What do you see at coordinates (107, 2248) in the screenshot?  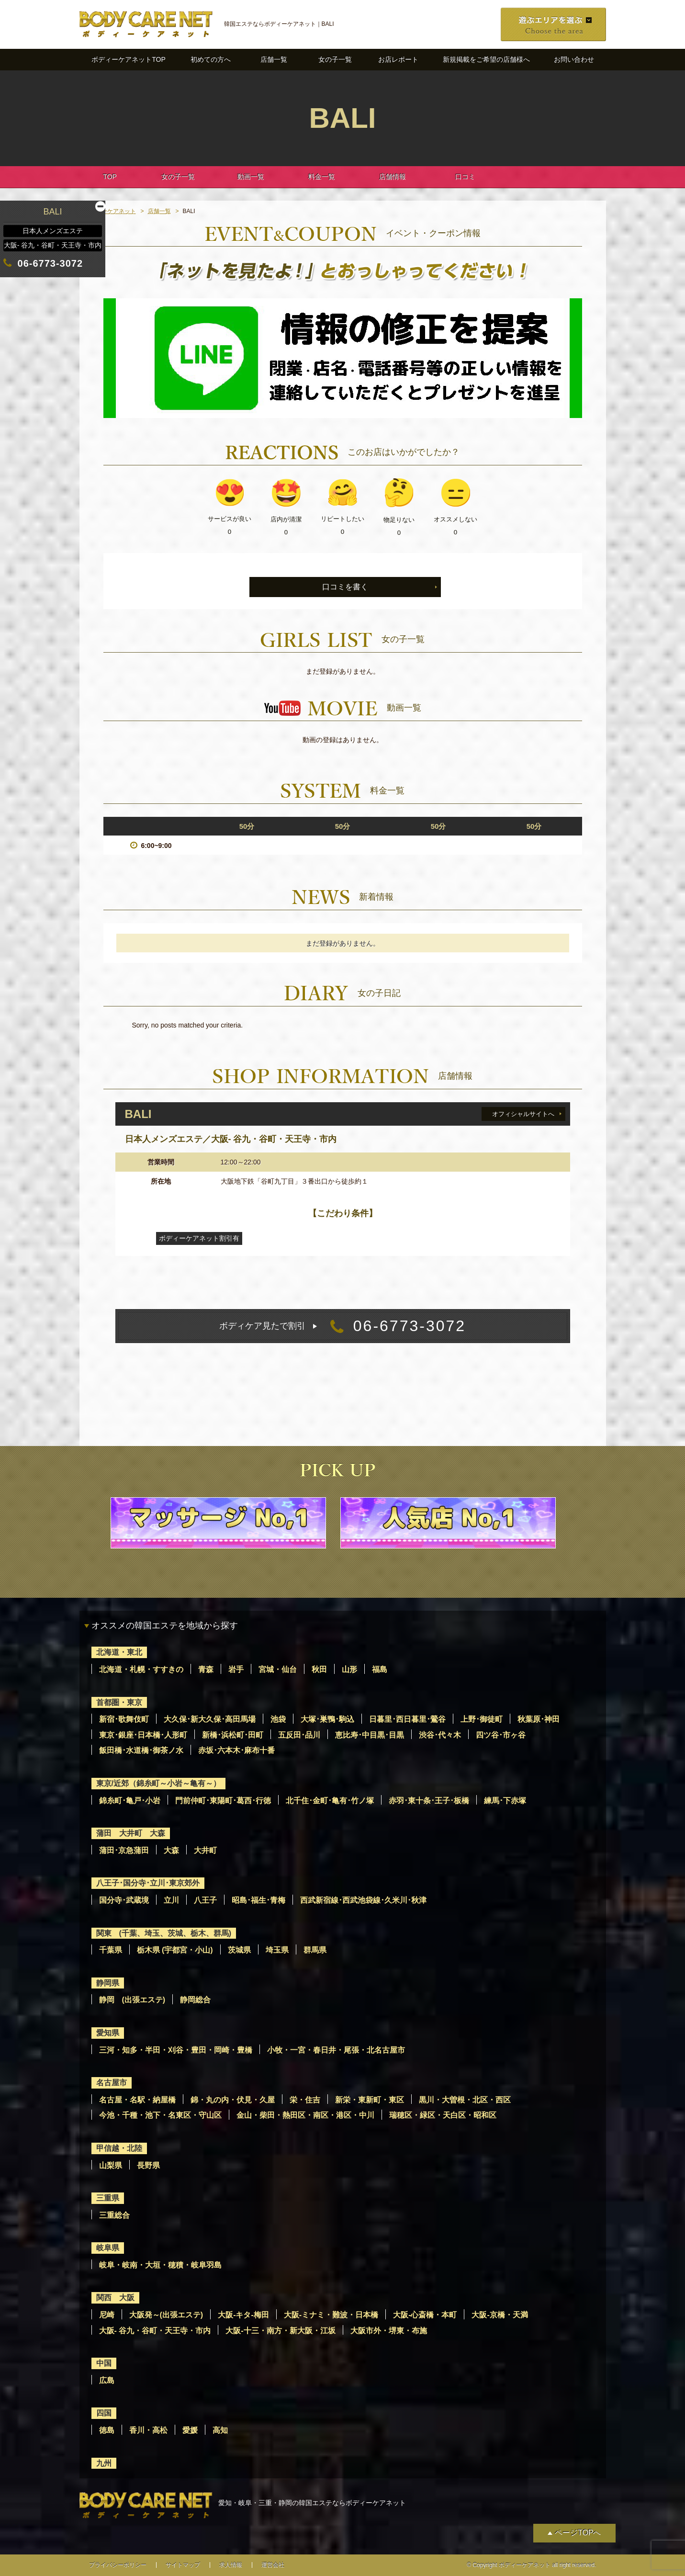 I see `岐阜県` at bounding box center [107, 2248].